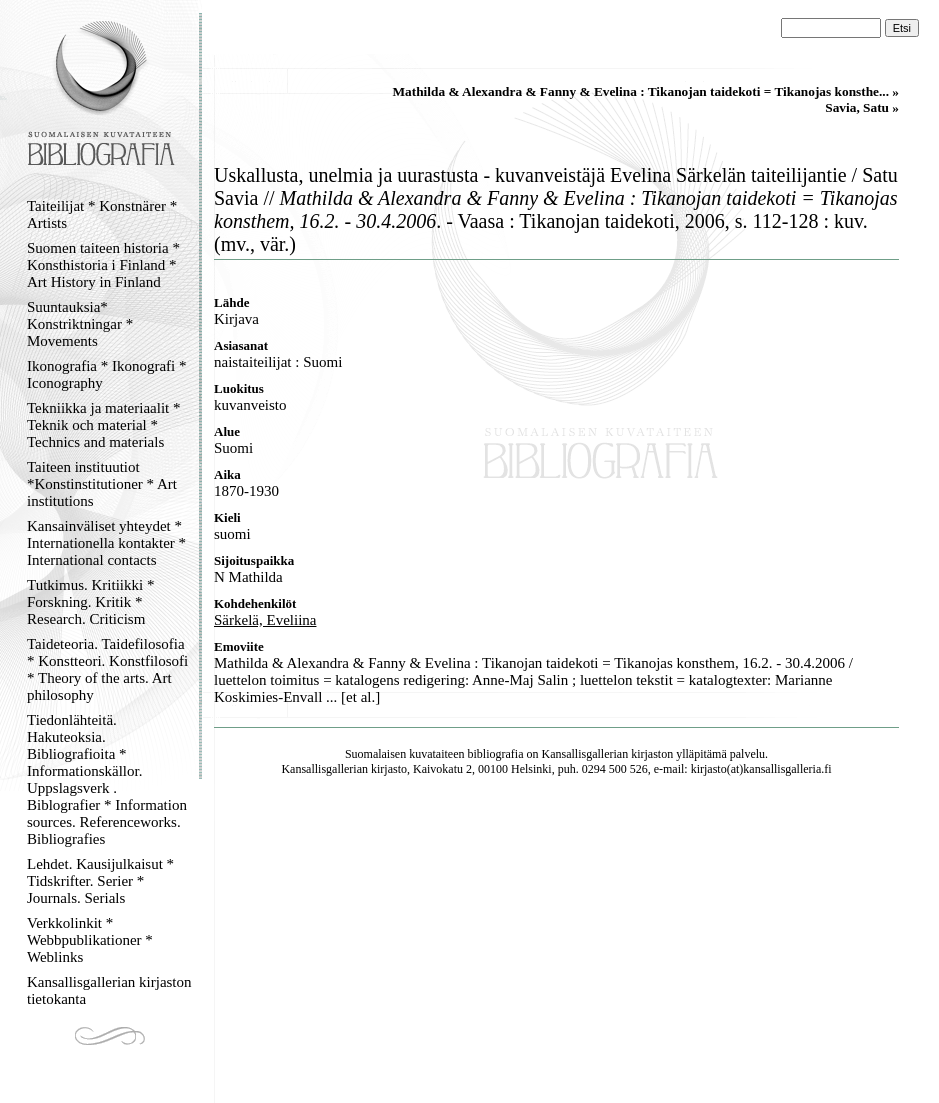 Image resolution: width=939 pixels, height=1103 pixels. I want to click on Suomen taiteen historia * Konsthistoria i Finland * Art History in Finland, so click(103, 265).